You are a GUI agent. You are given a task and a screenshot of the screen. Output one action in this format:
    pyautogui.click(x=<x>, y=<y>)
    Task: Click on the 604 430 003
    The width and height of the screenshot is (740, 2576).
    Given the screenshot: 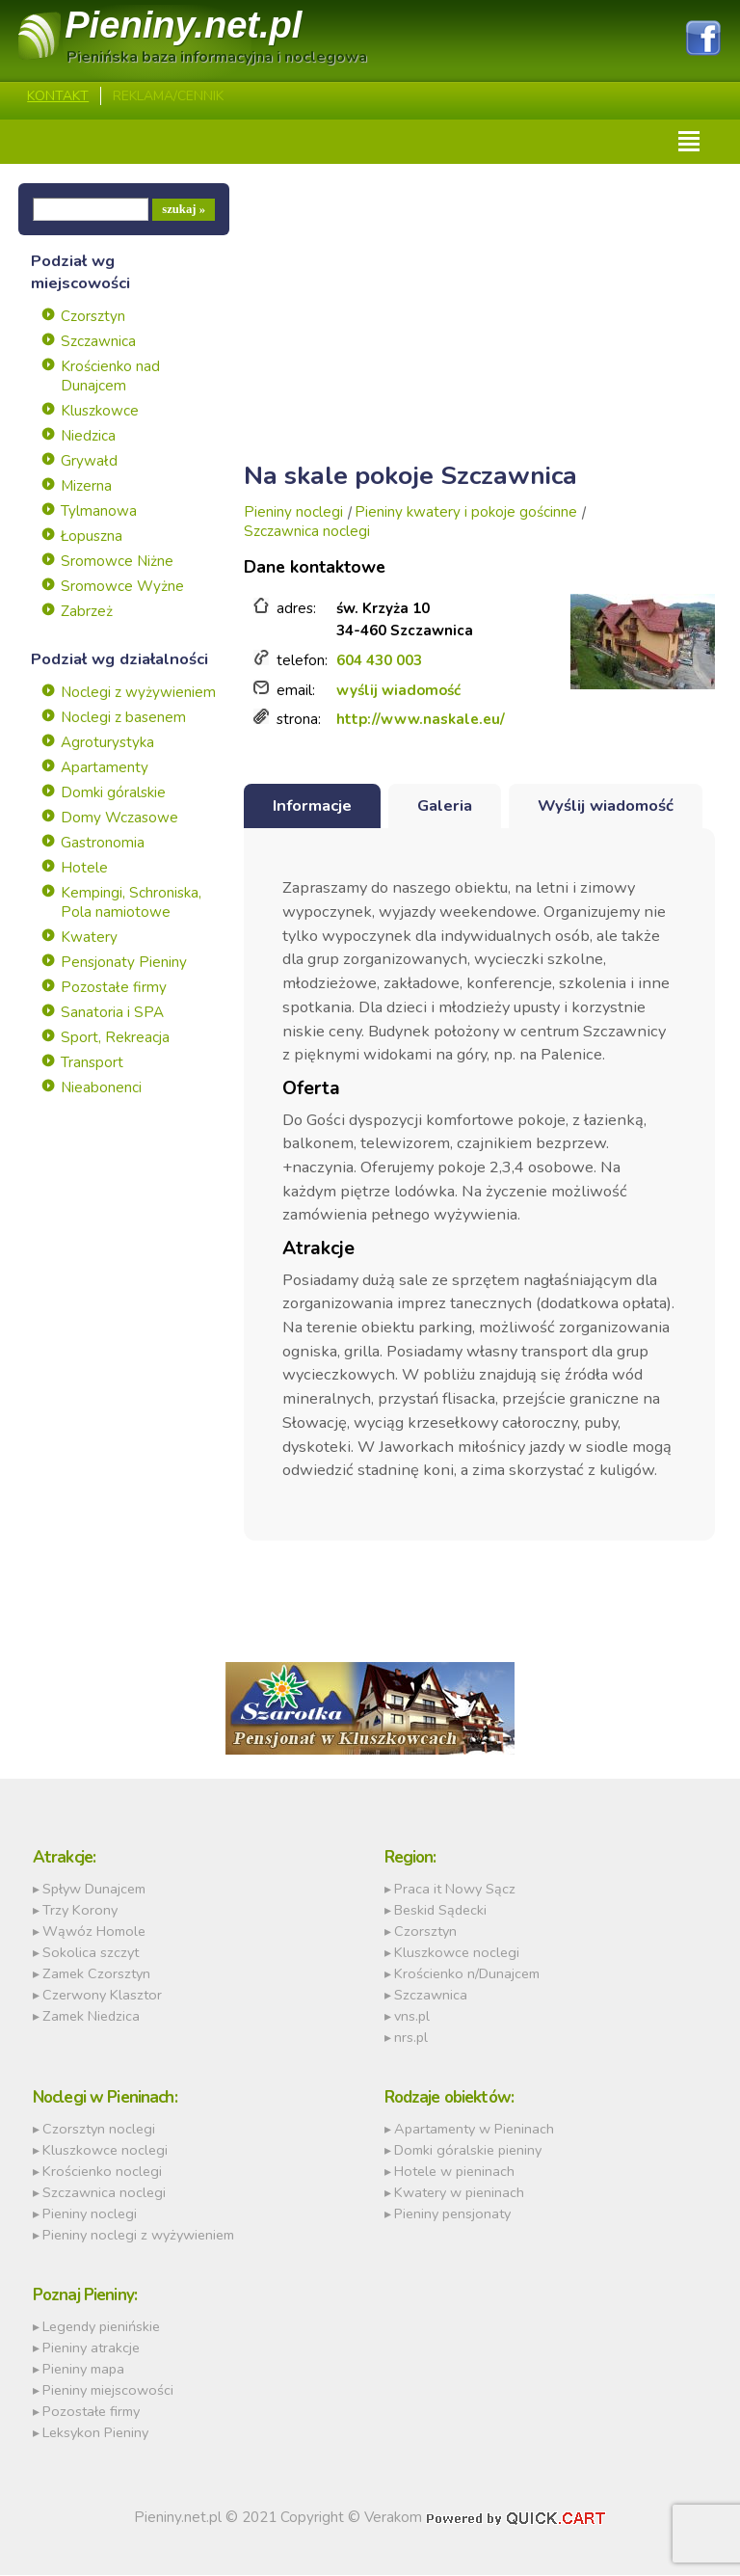 What is the action you would take?
    pyautogui.click(x=379, y=661)
    